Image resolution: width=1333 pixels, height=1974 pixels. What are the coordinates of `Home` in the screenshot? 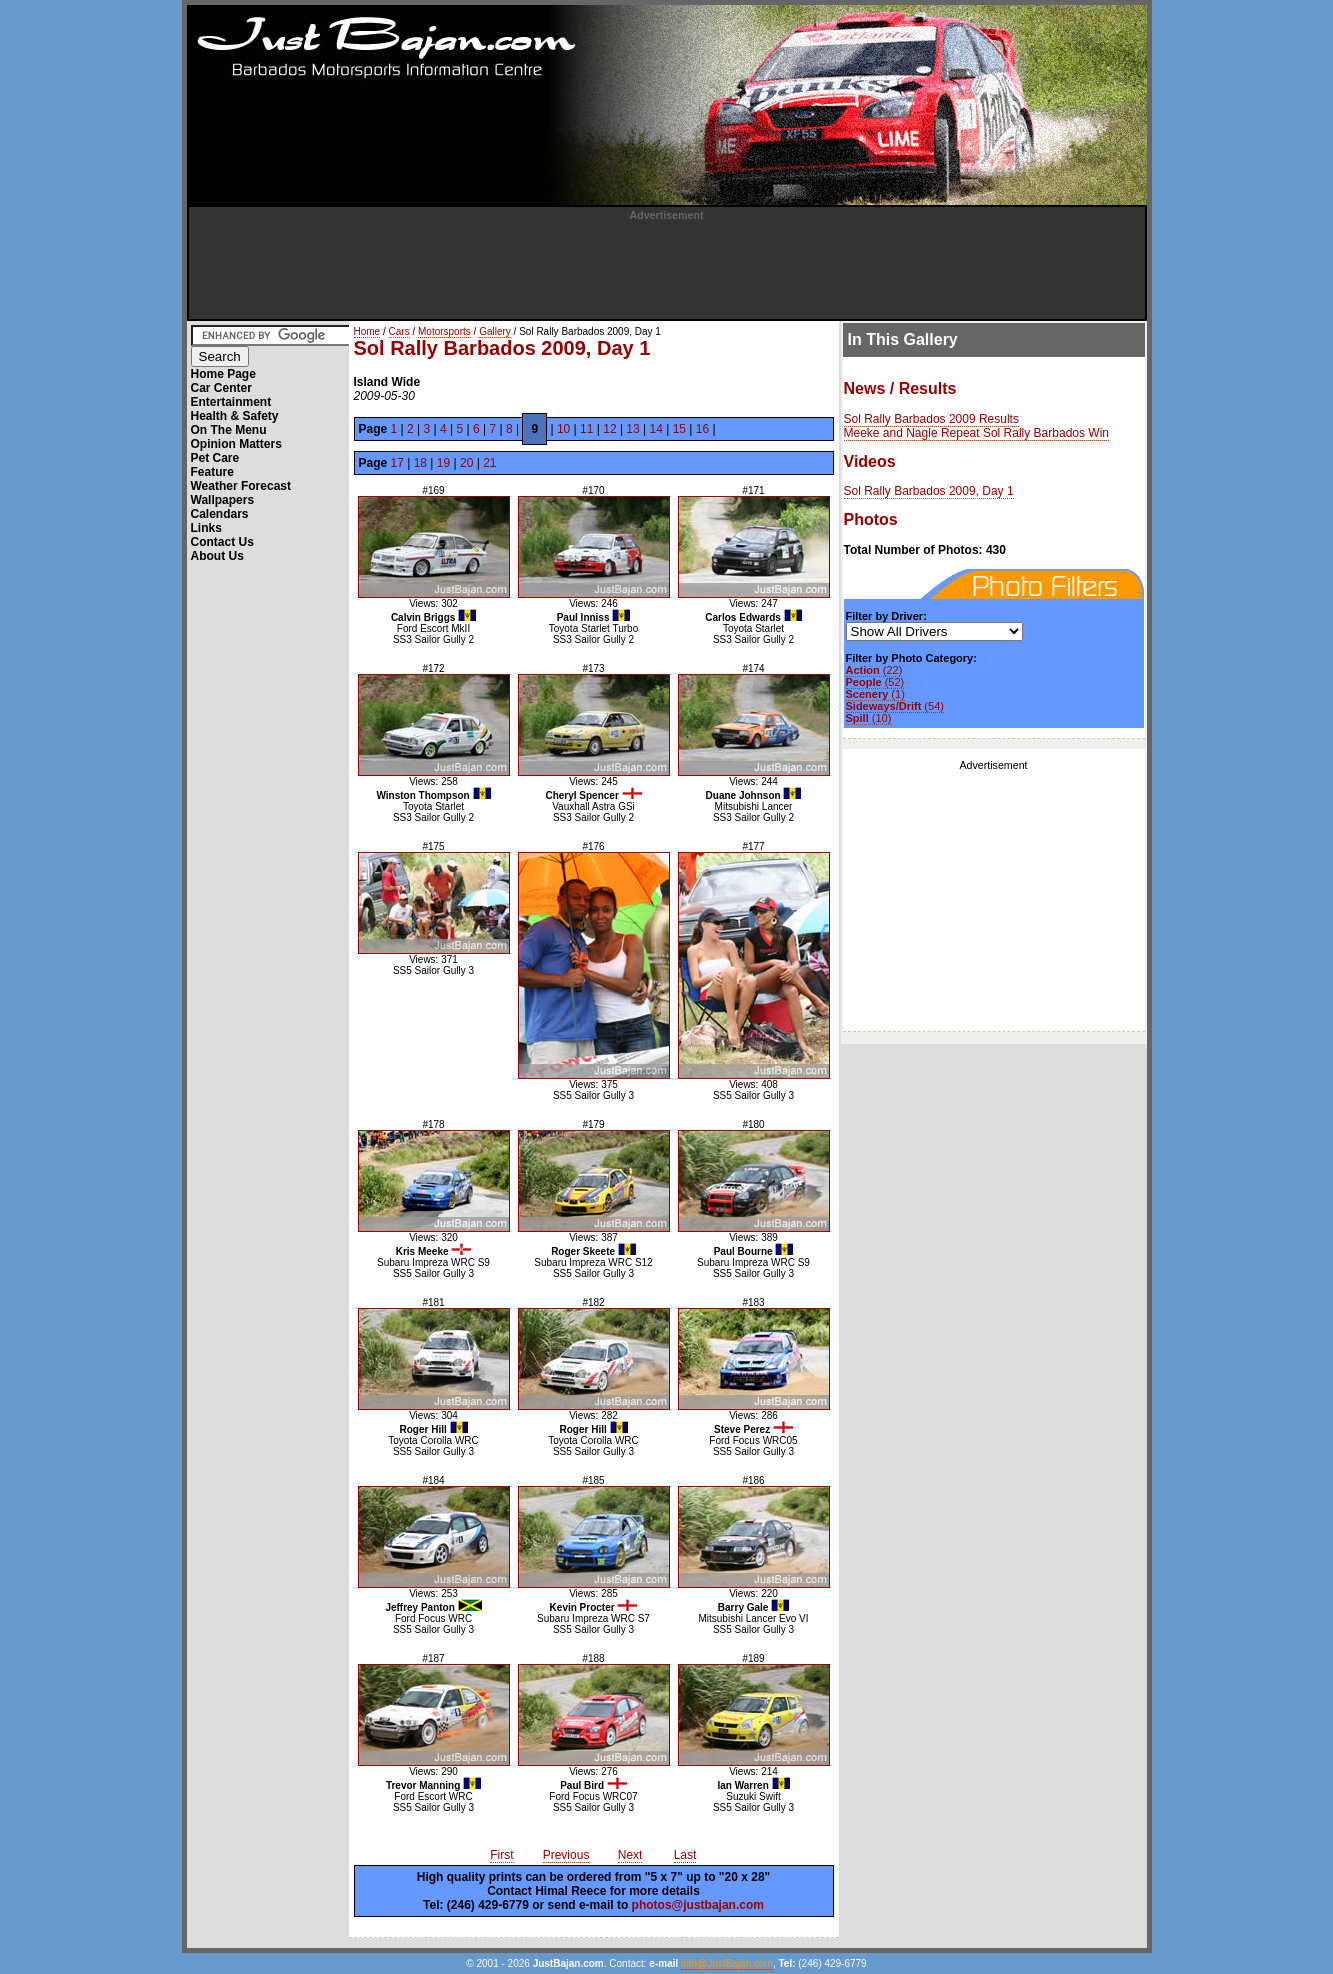 It's located at (367, 331).